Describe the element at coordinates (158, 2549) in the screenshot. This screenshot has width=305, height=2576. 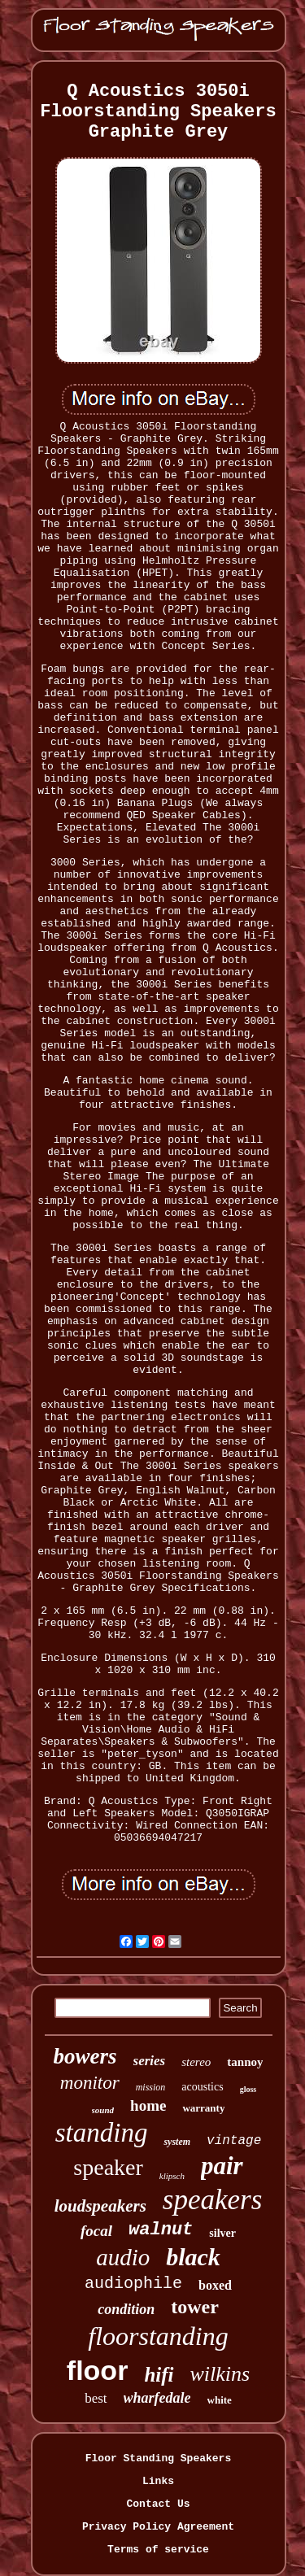
I see `Terms of service` at that location.